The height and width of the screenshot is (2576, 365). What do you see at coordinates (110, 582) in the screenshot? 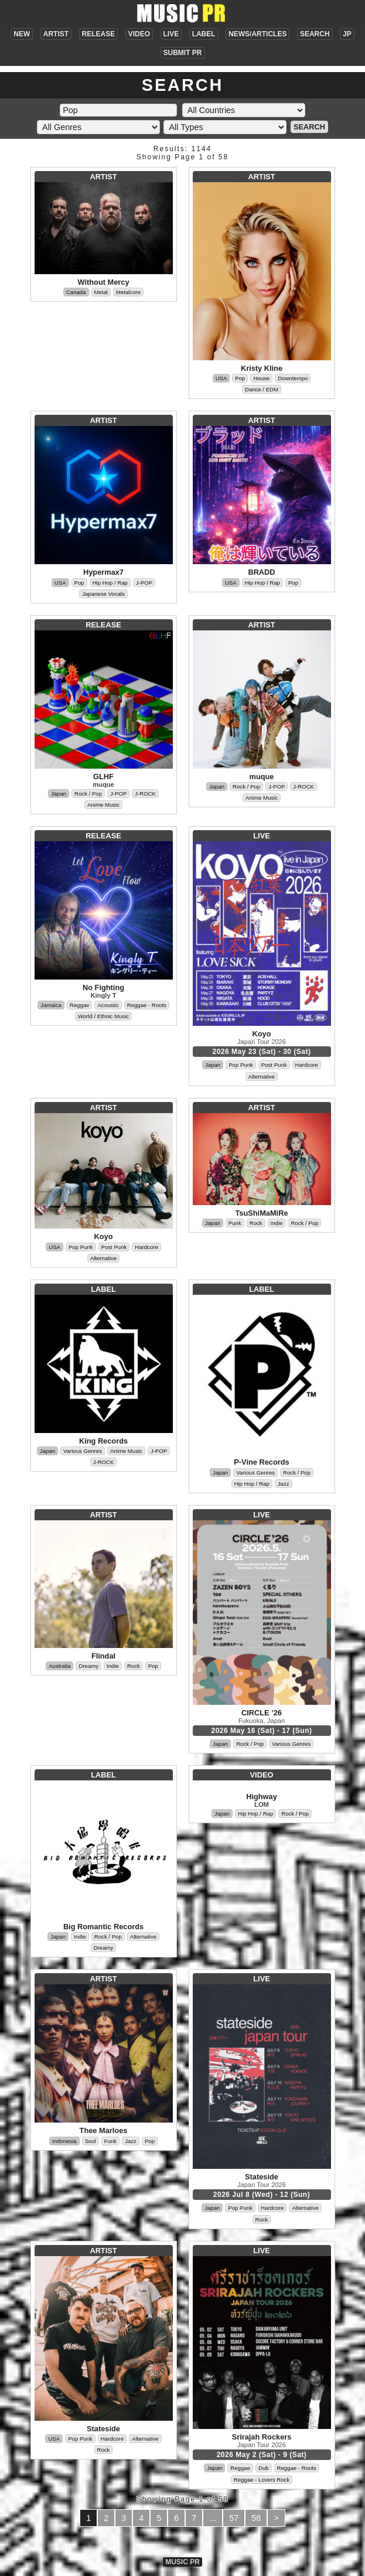
I see `Hip Hop / Rap` at bounding box center [110, 582].